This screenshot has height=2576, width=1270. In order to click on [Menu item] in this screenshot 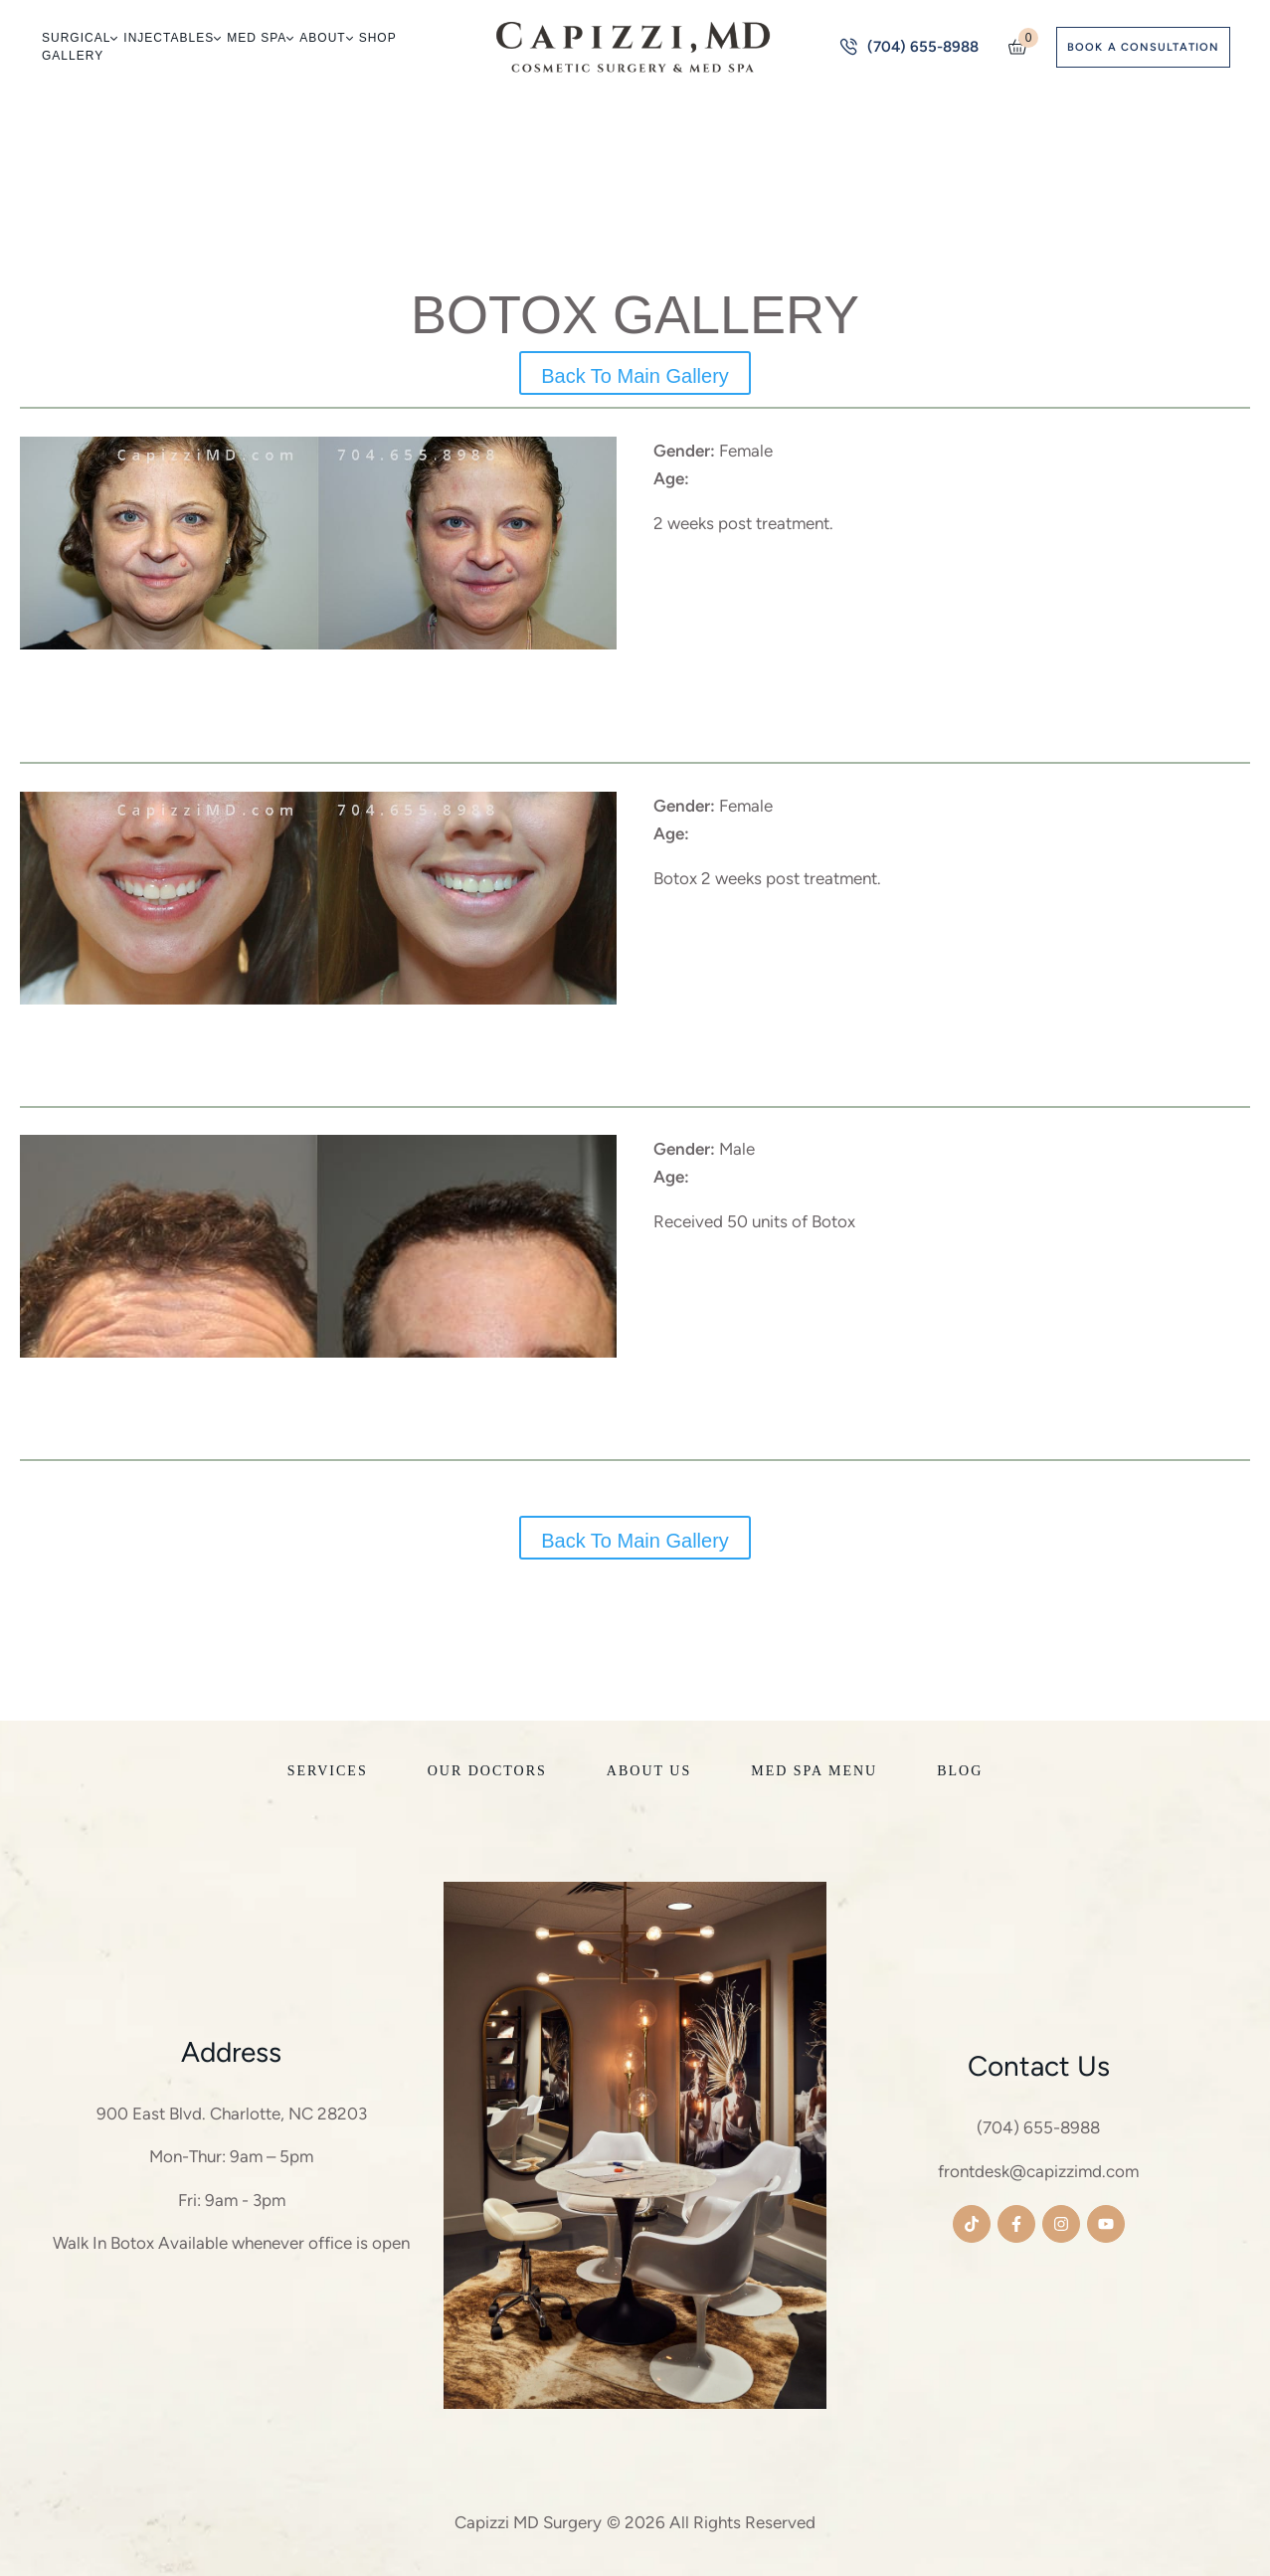, I will do `click(78, 38)`.